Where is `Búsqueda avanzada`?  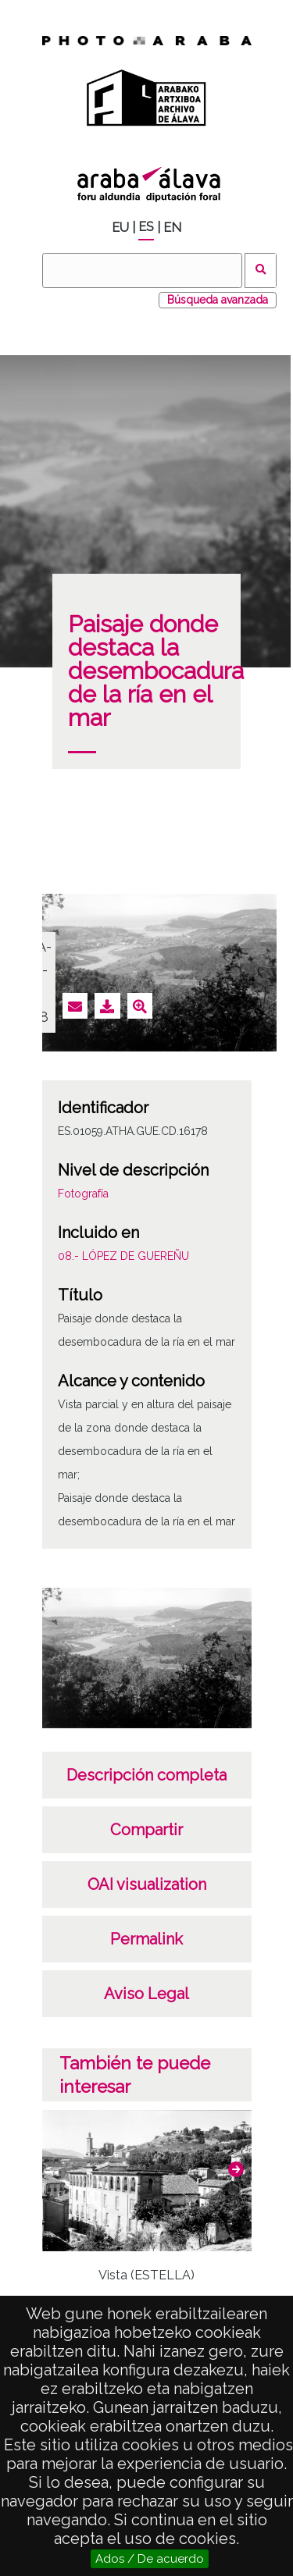 Búsqueda avanzada is located at coordinates (217, 300).